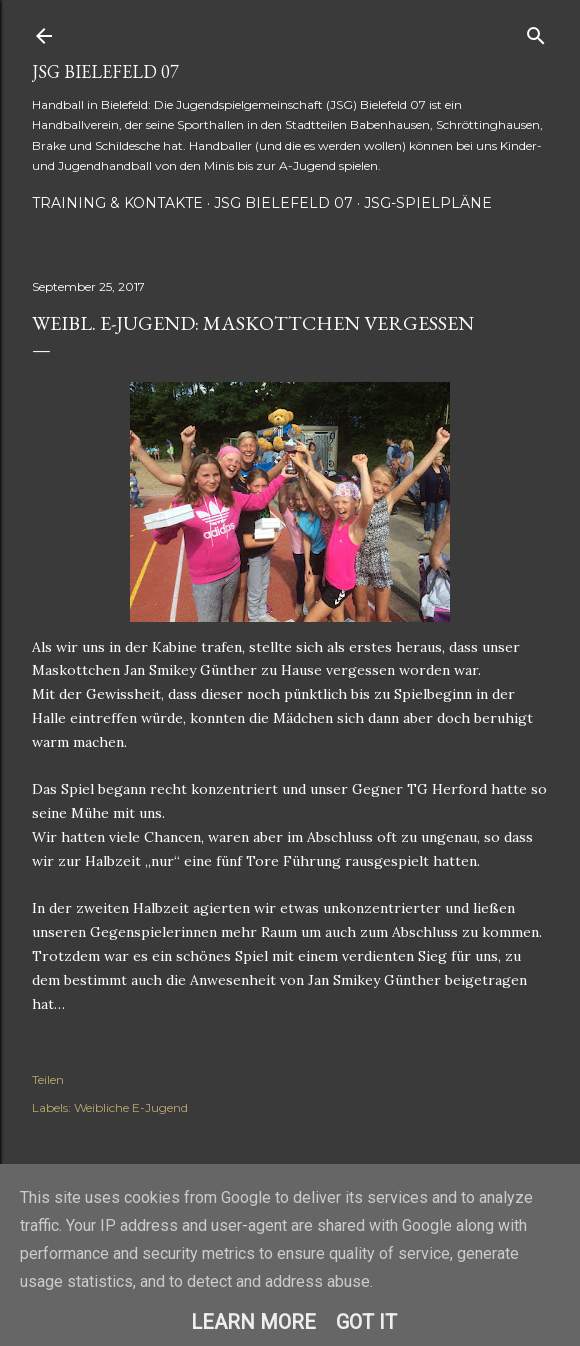  I want to click on Teilen [button], so click(48, 1079).